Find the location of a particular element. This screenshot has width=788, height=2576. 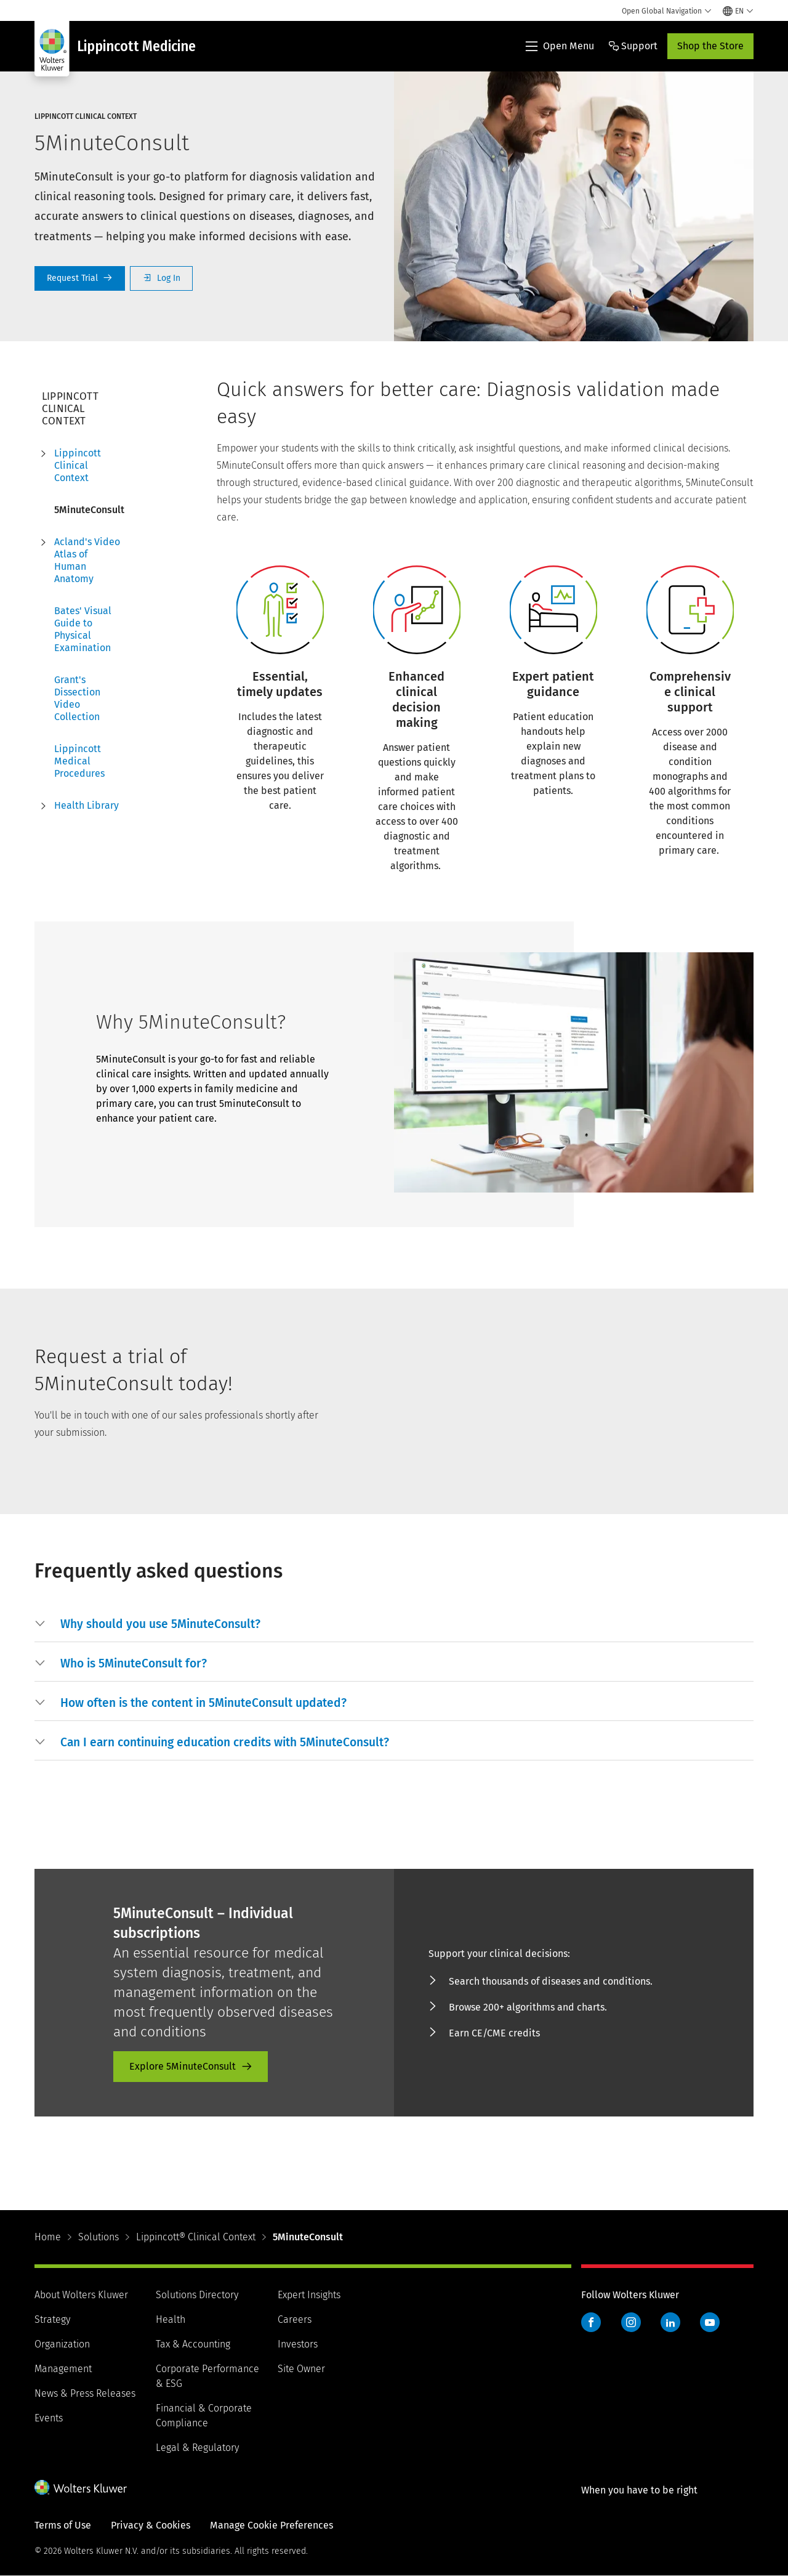

News & Press Releases is located at coordinates (84, 2393).